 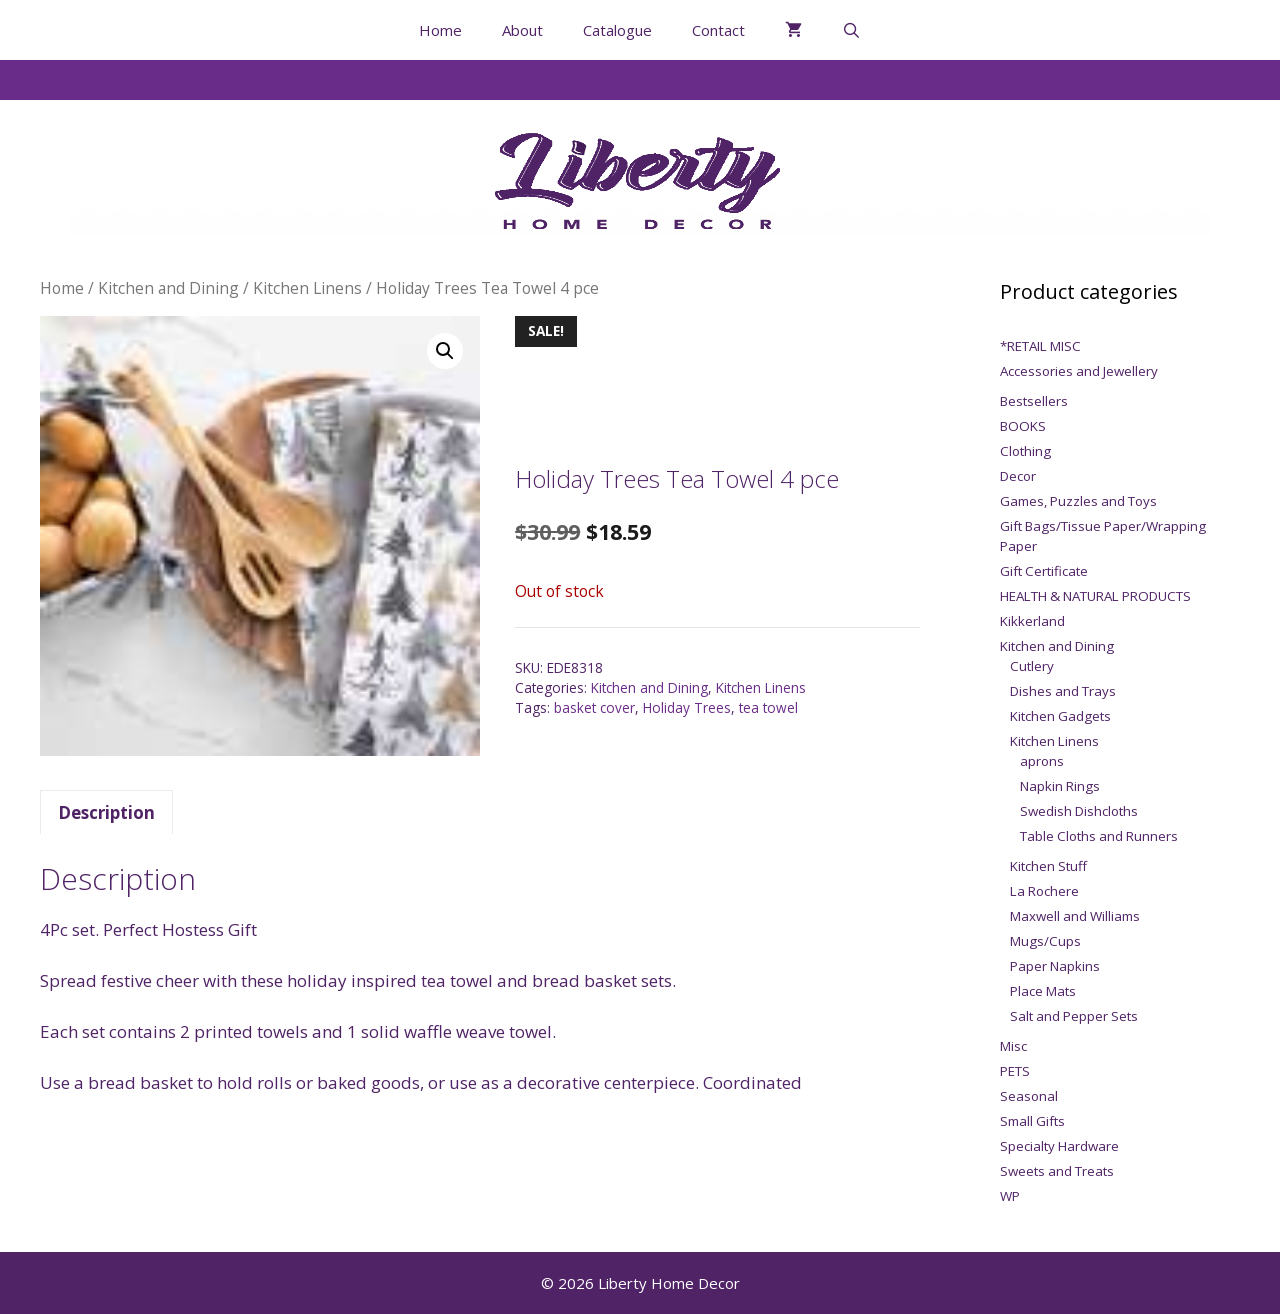 I want to click on WP, so click(x=1010, y=1196).